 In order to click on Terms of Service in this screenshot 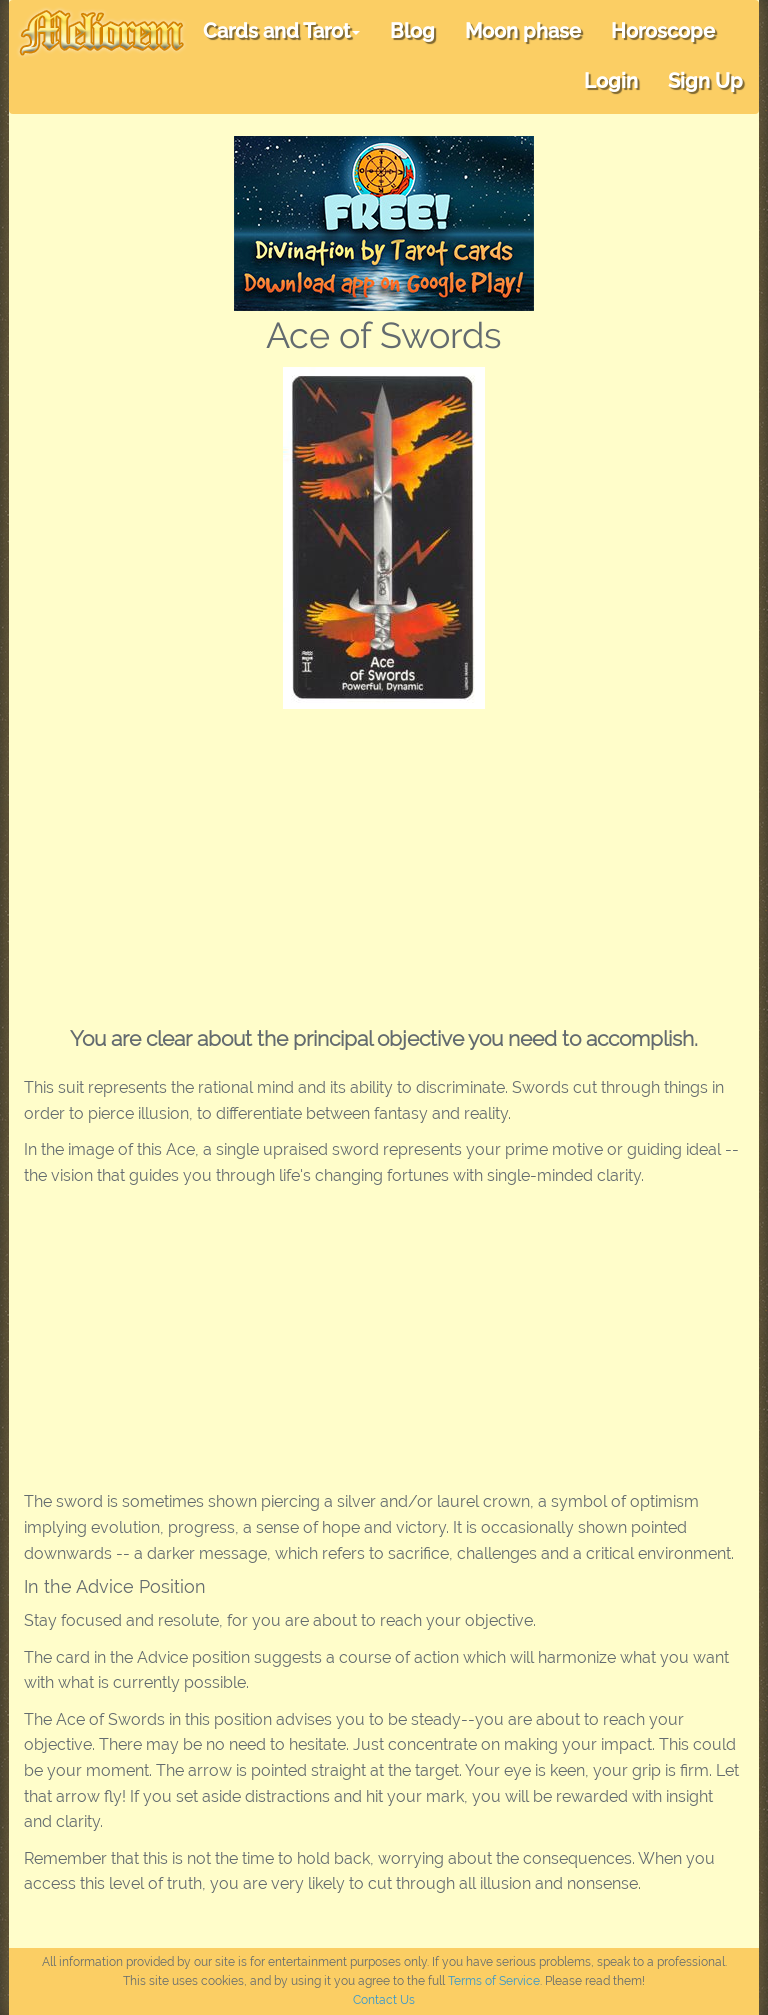, I will do `click(494, 1981)`.